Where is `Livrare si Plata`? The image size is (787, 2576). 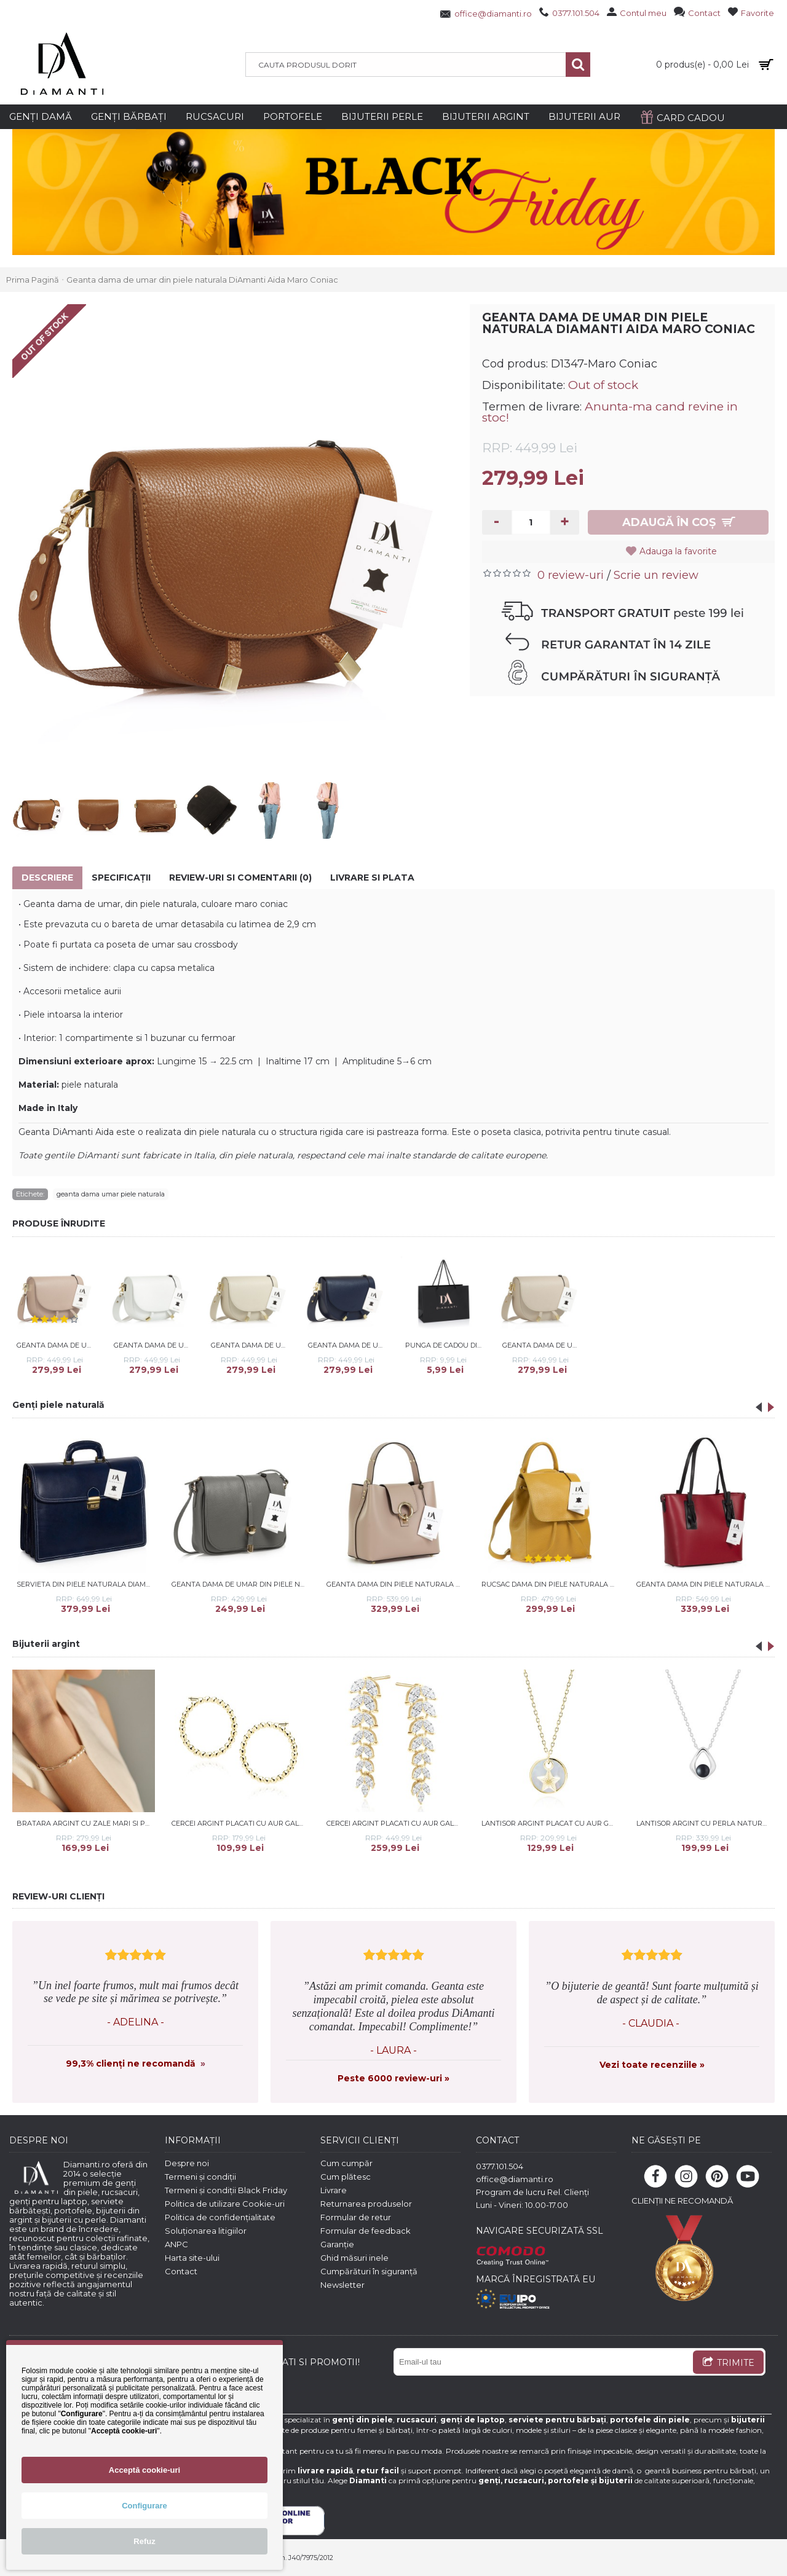 Livrare si Plata is located at coordinates (372, 877).